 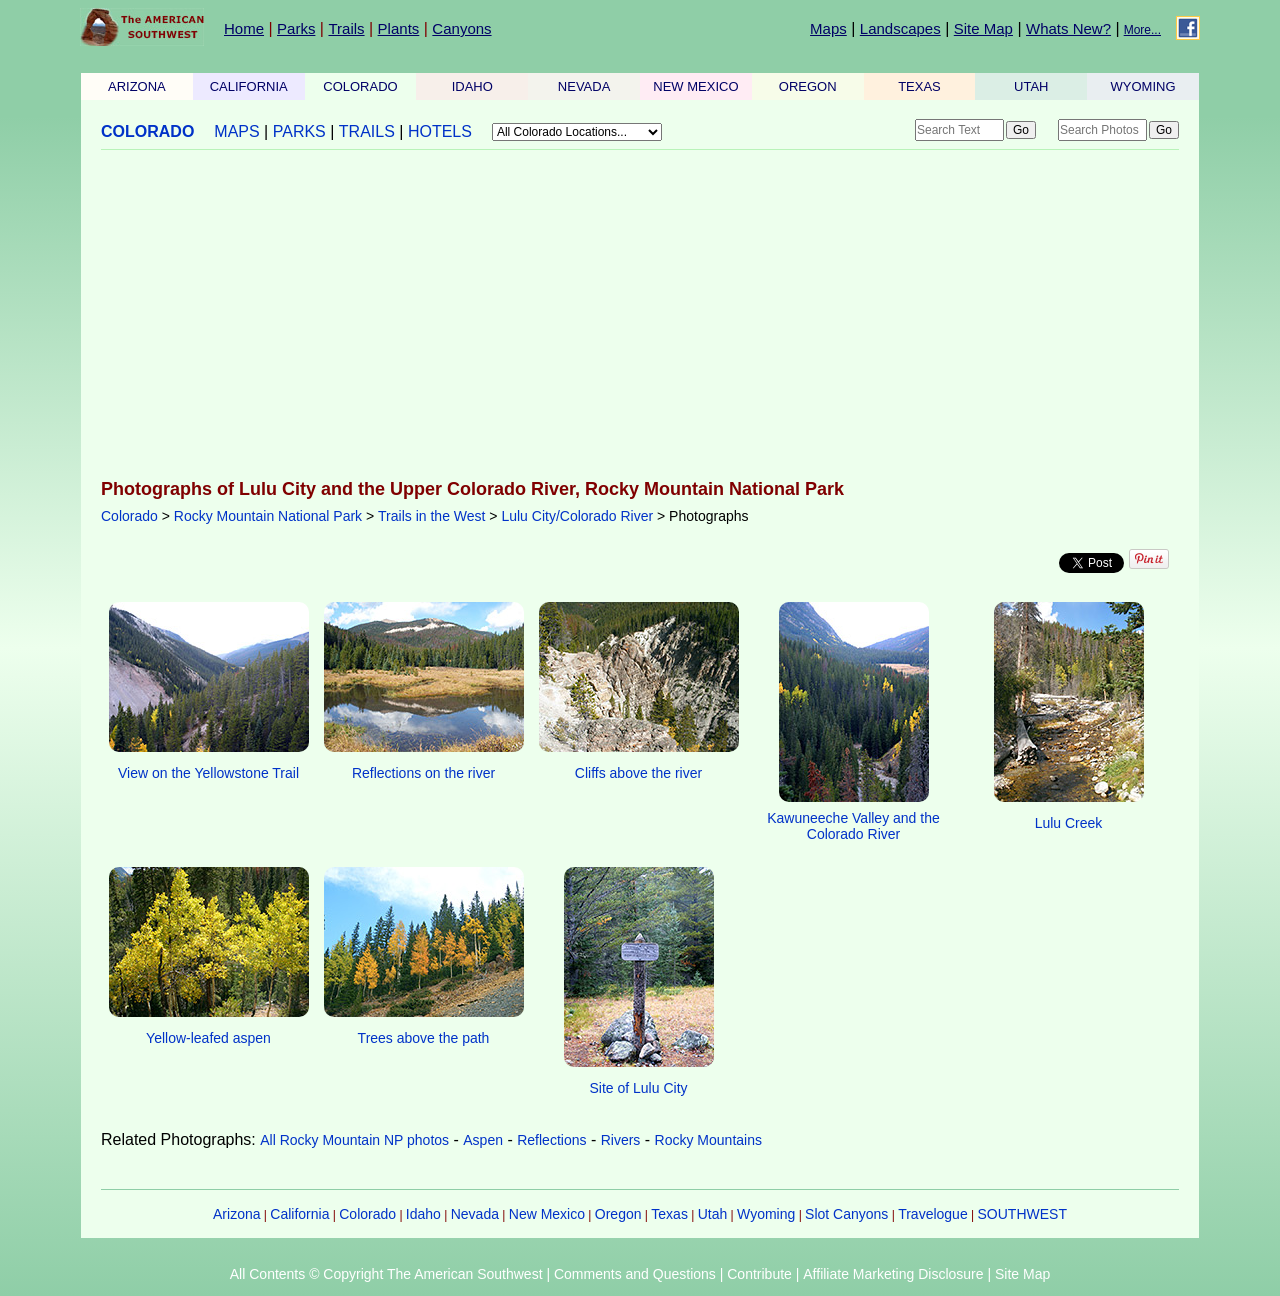 What do you see at coordinates (268, 516) in the screenshot?
I see `Rocky Mountain National Park` at bounding box center [268, 516].